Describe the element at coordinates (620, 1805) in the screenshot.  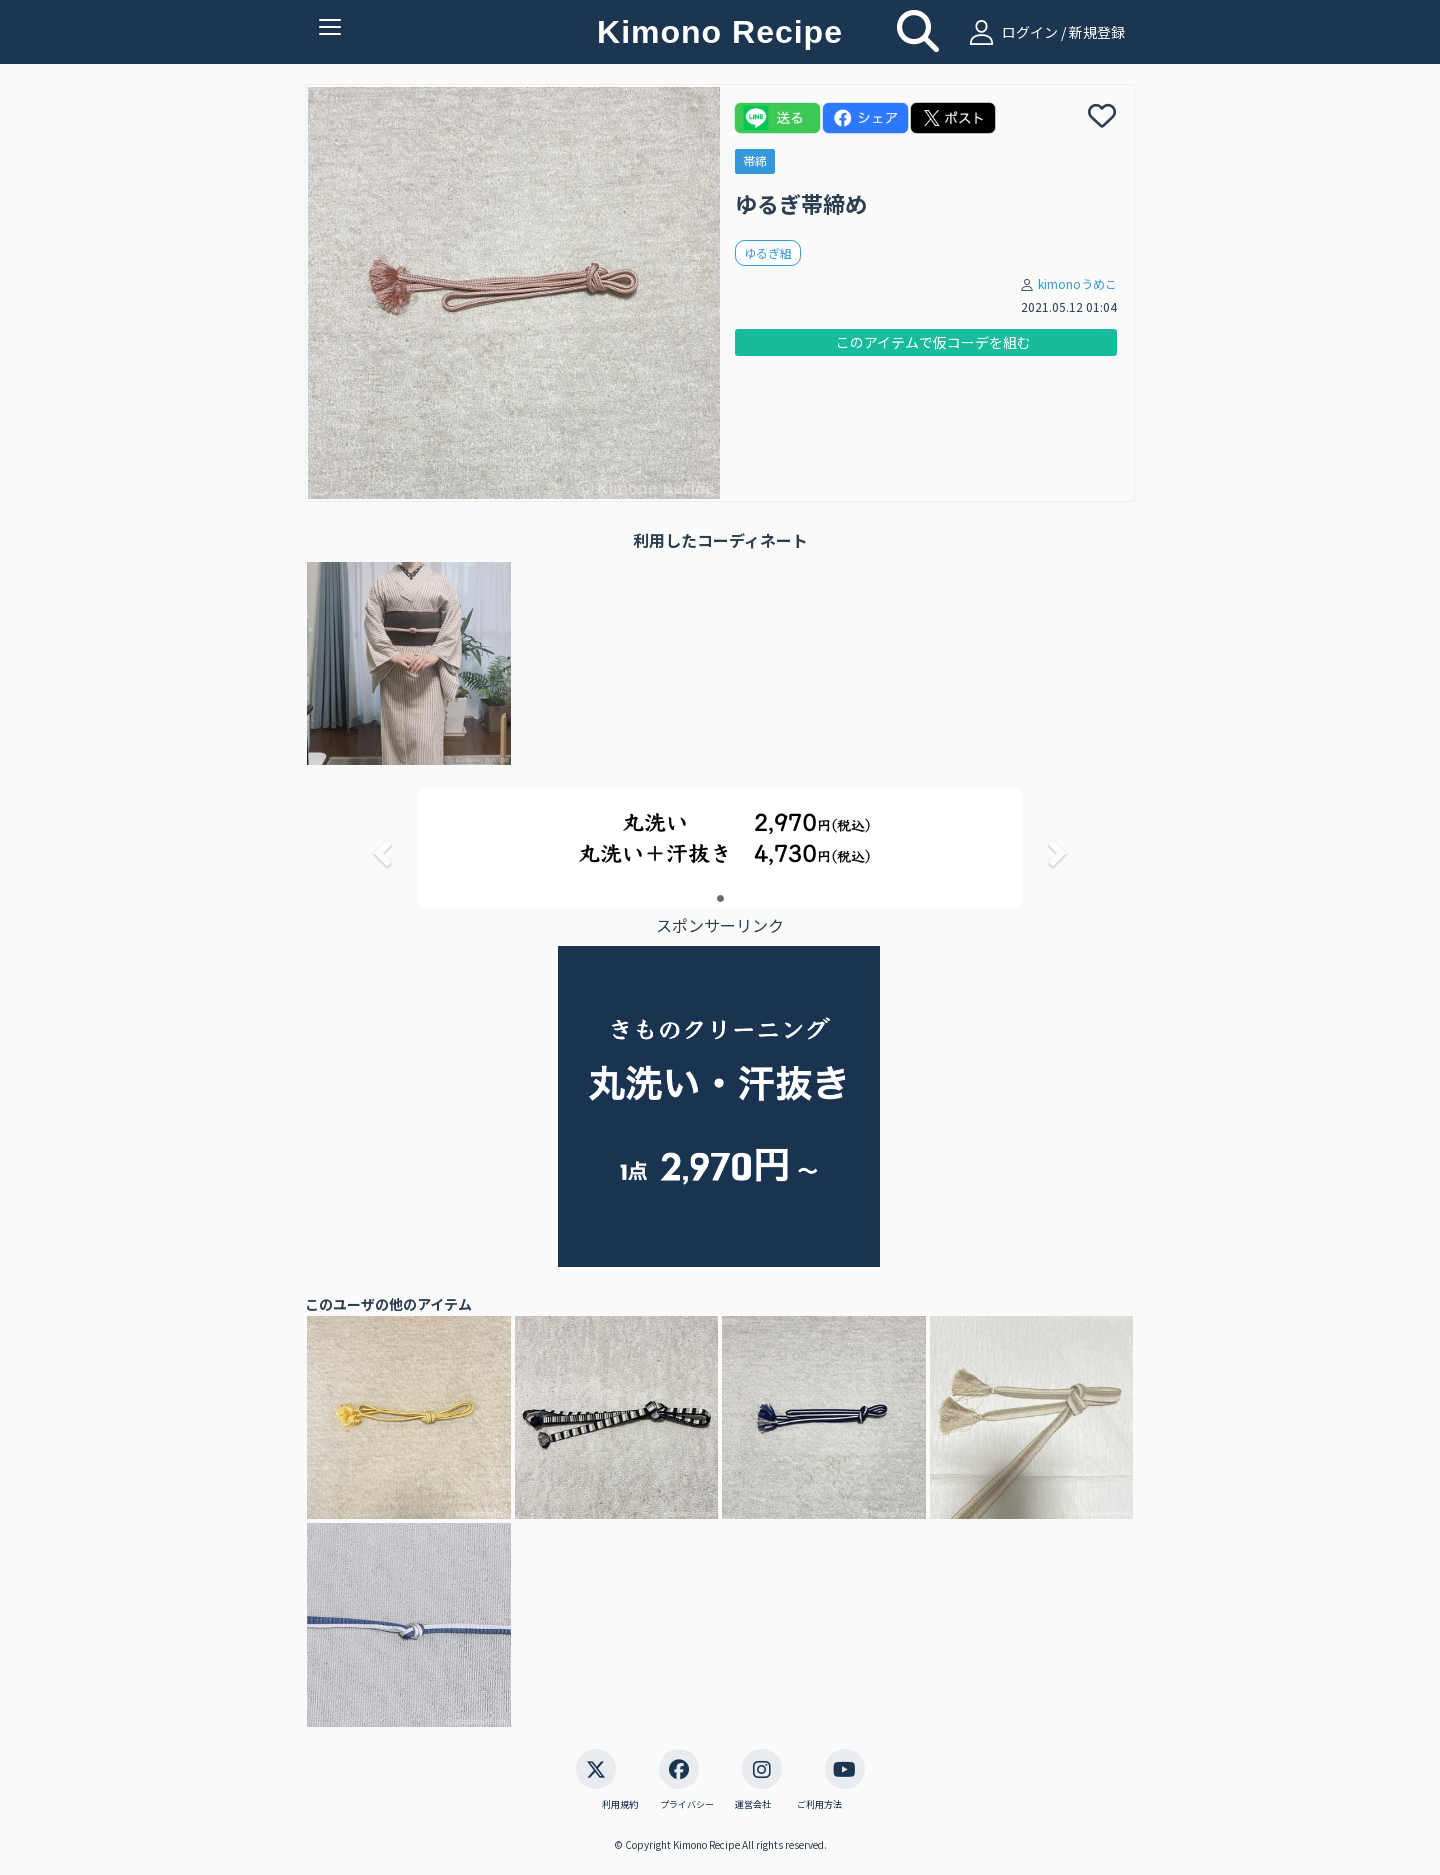
I see `利用規約` at that location.